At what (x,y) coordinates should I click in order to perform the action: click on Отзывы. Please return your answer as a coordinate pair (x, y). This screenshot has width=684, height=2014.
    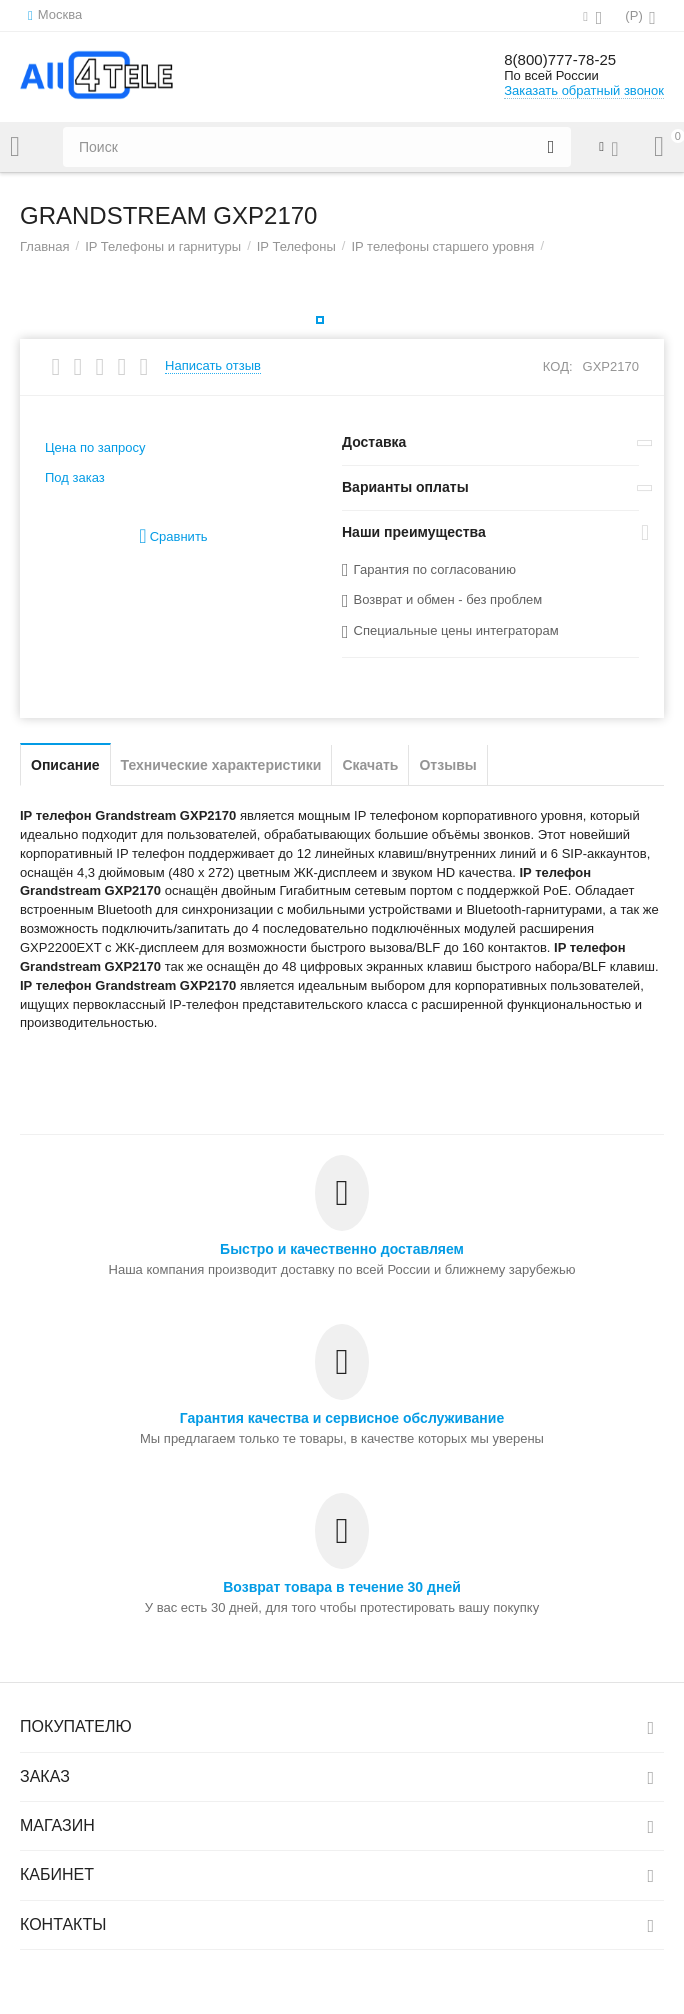
    Looking at the image, I should click on (447, 765).